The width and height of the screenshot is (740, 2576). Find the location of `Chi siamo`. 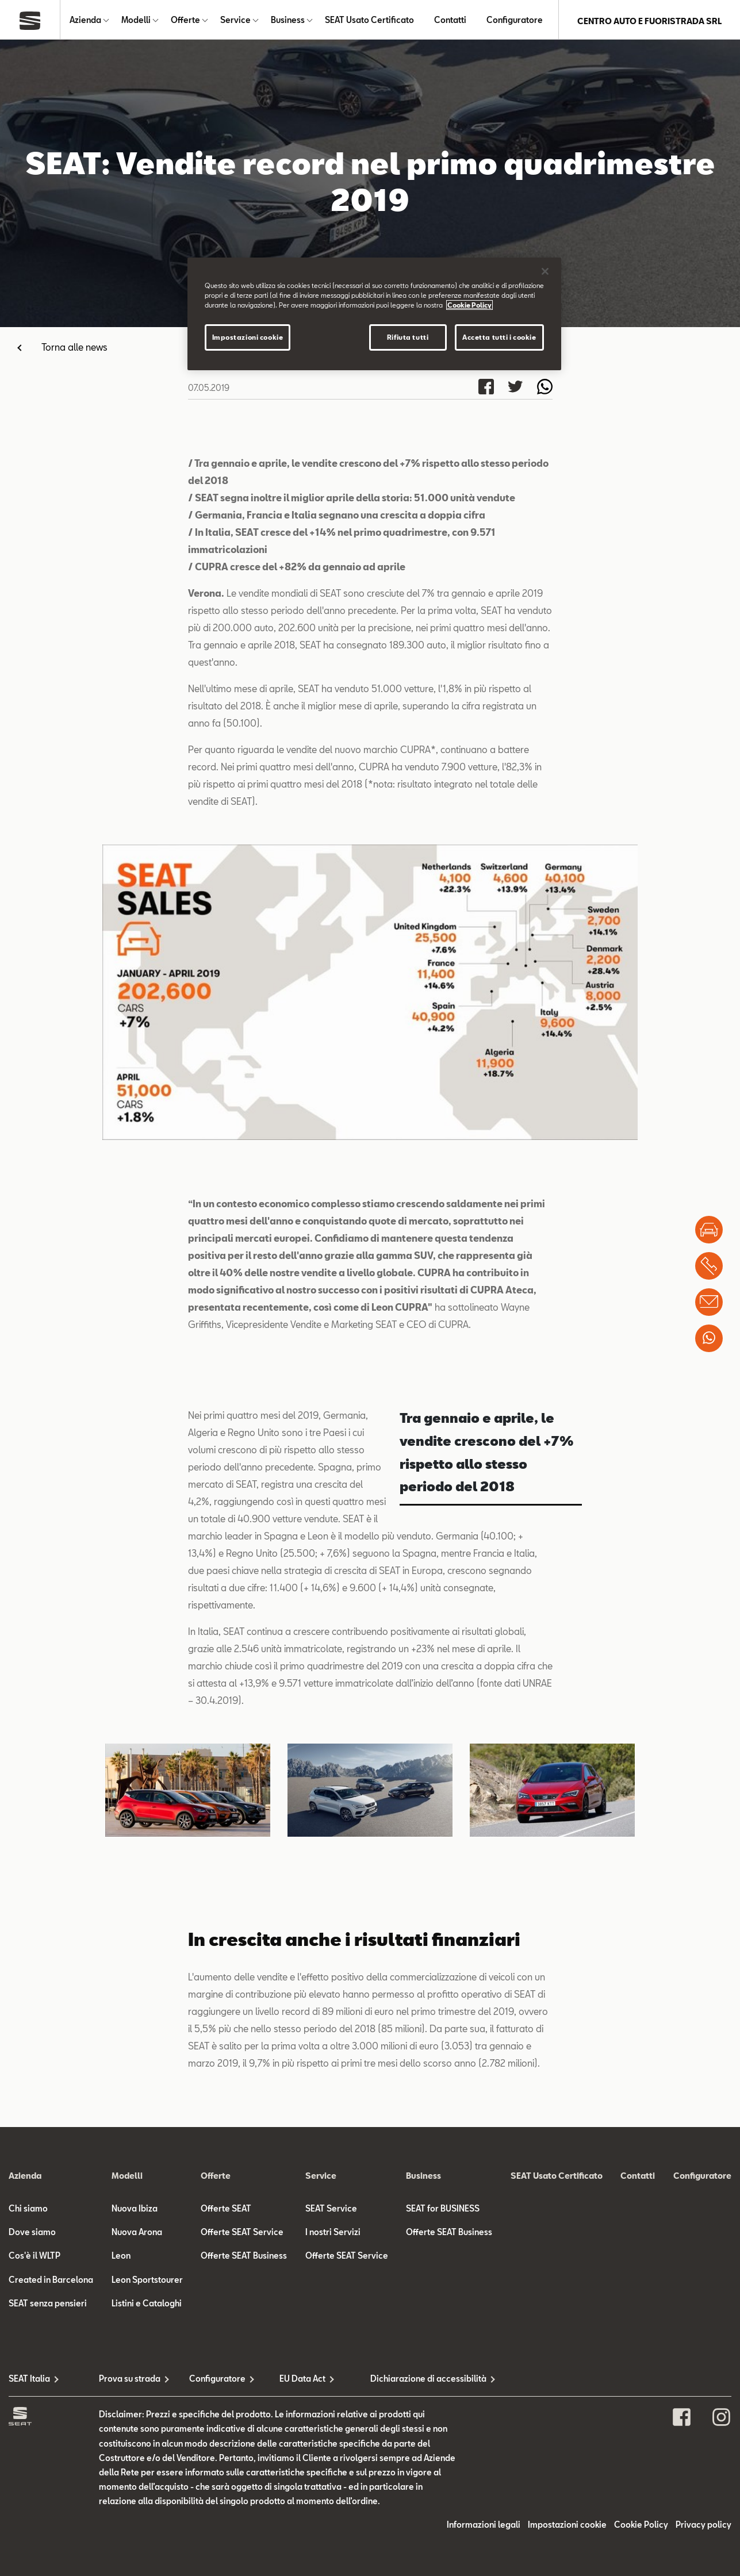

Chi siamo is located at coordinates (28, 2211).